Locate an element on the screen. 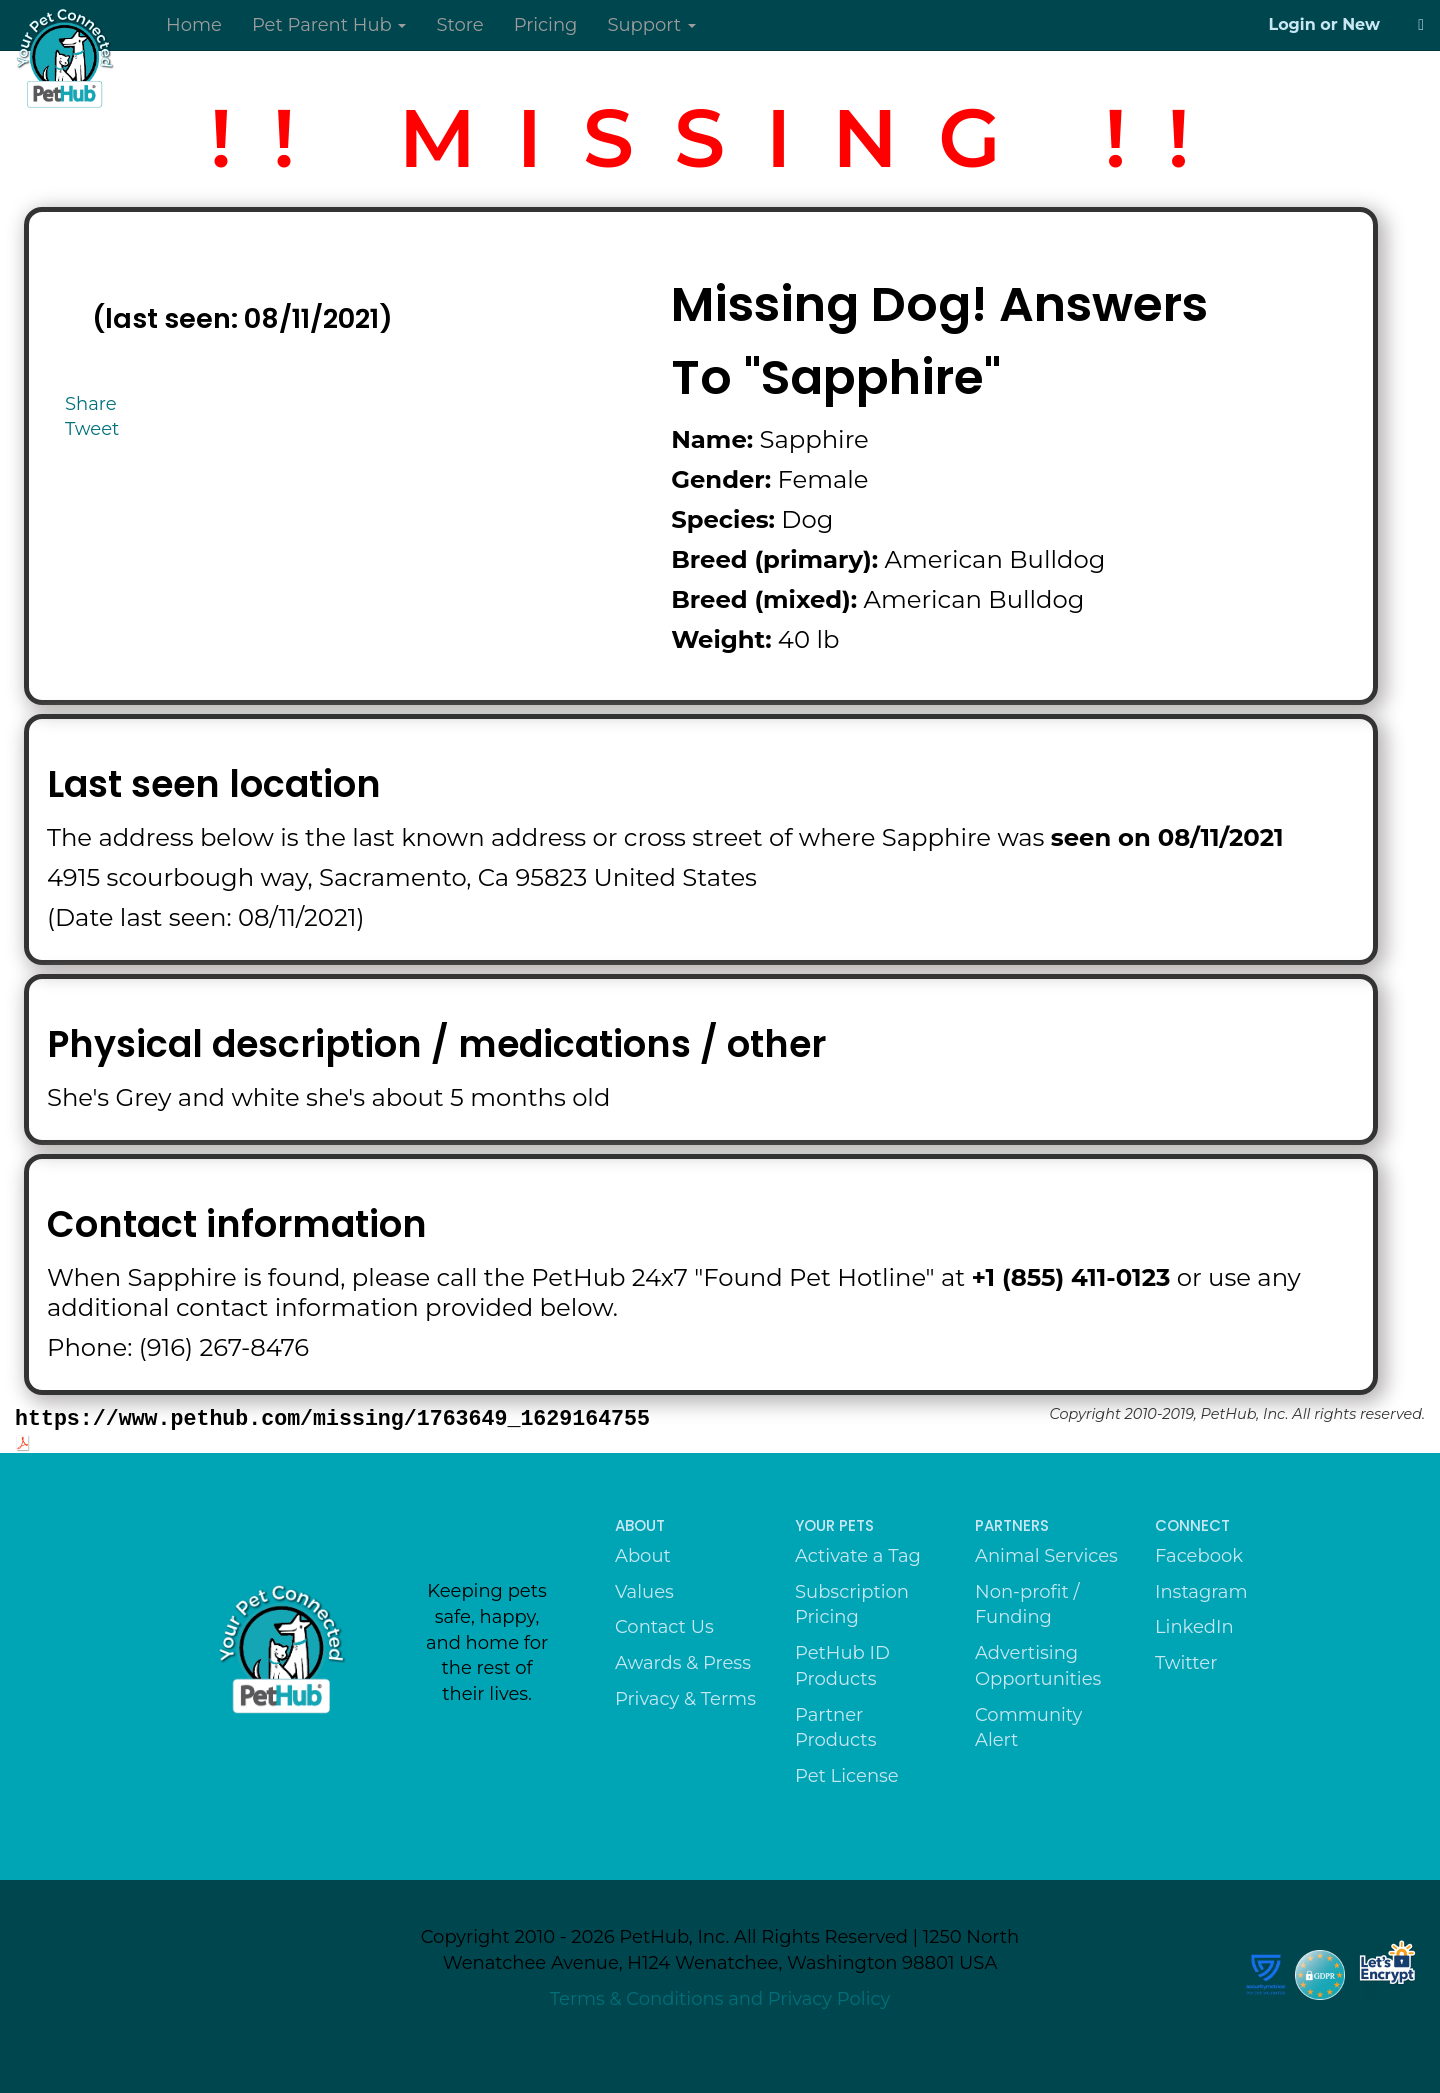  New is located at coordinates (1361, 24).